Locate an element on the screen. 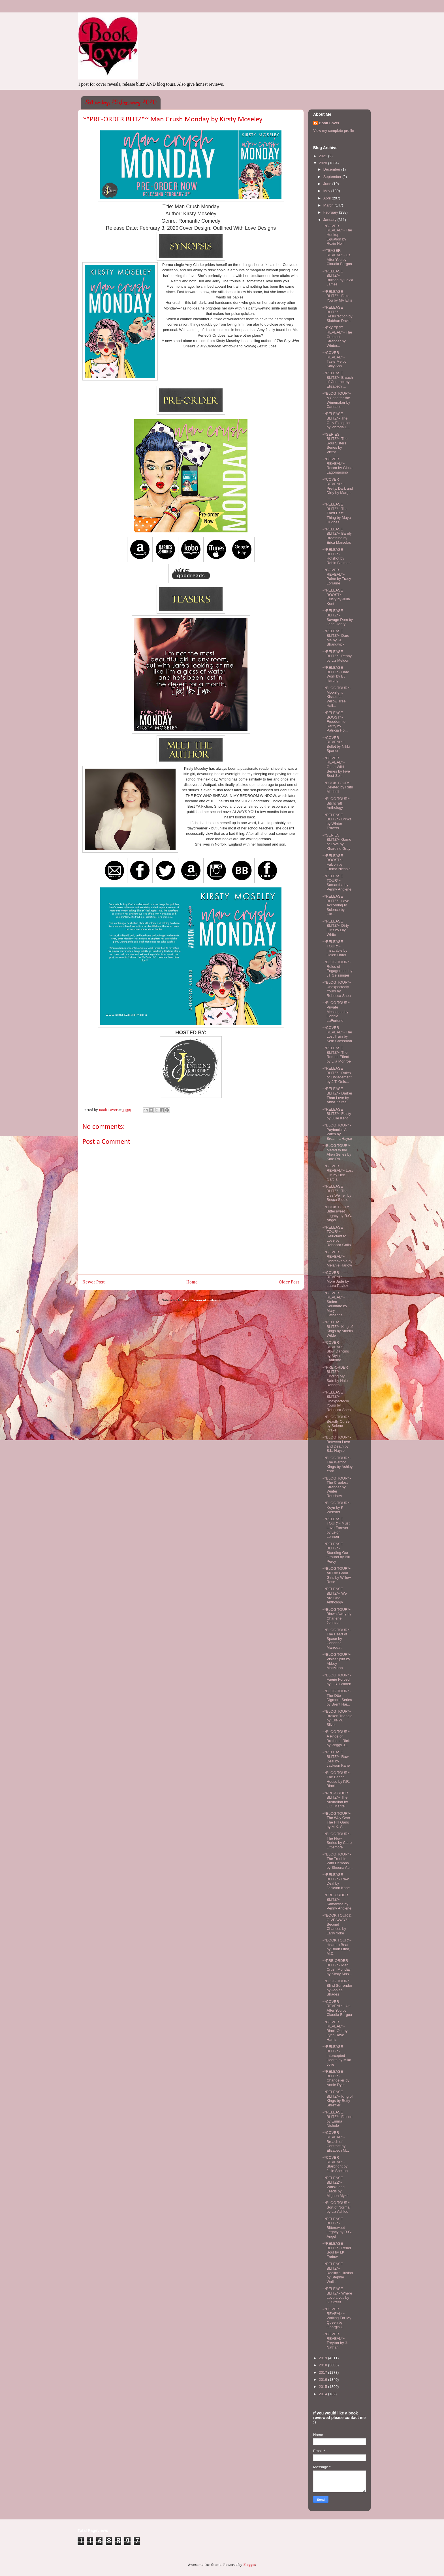 The image size is (444, 2576). ~*BLOG TOUR*~ The Flow Series by Clare Littlemore is located at coordinates (337, 1840).